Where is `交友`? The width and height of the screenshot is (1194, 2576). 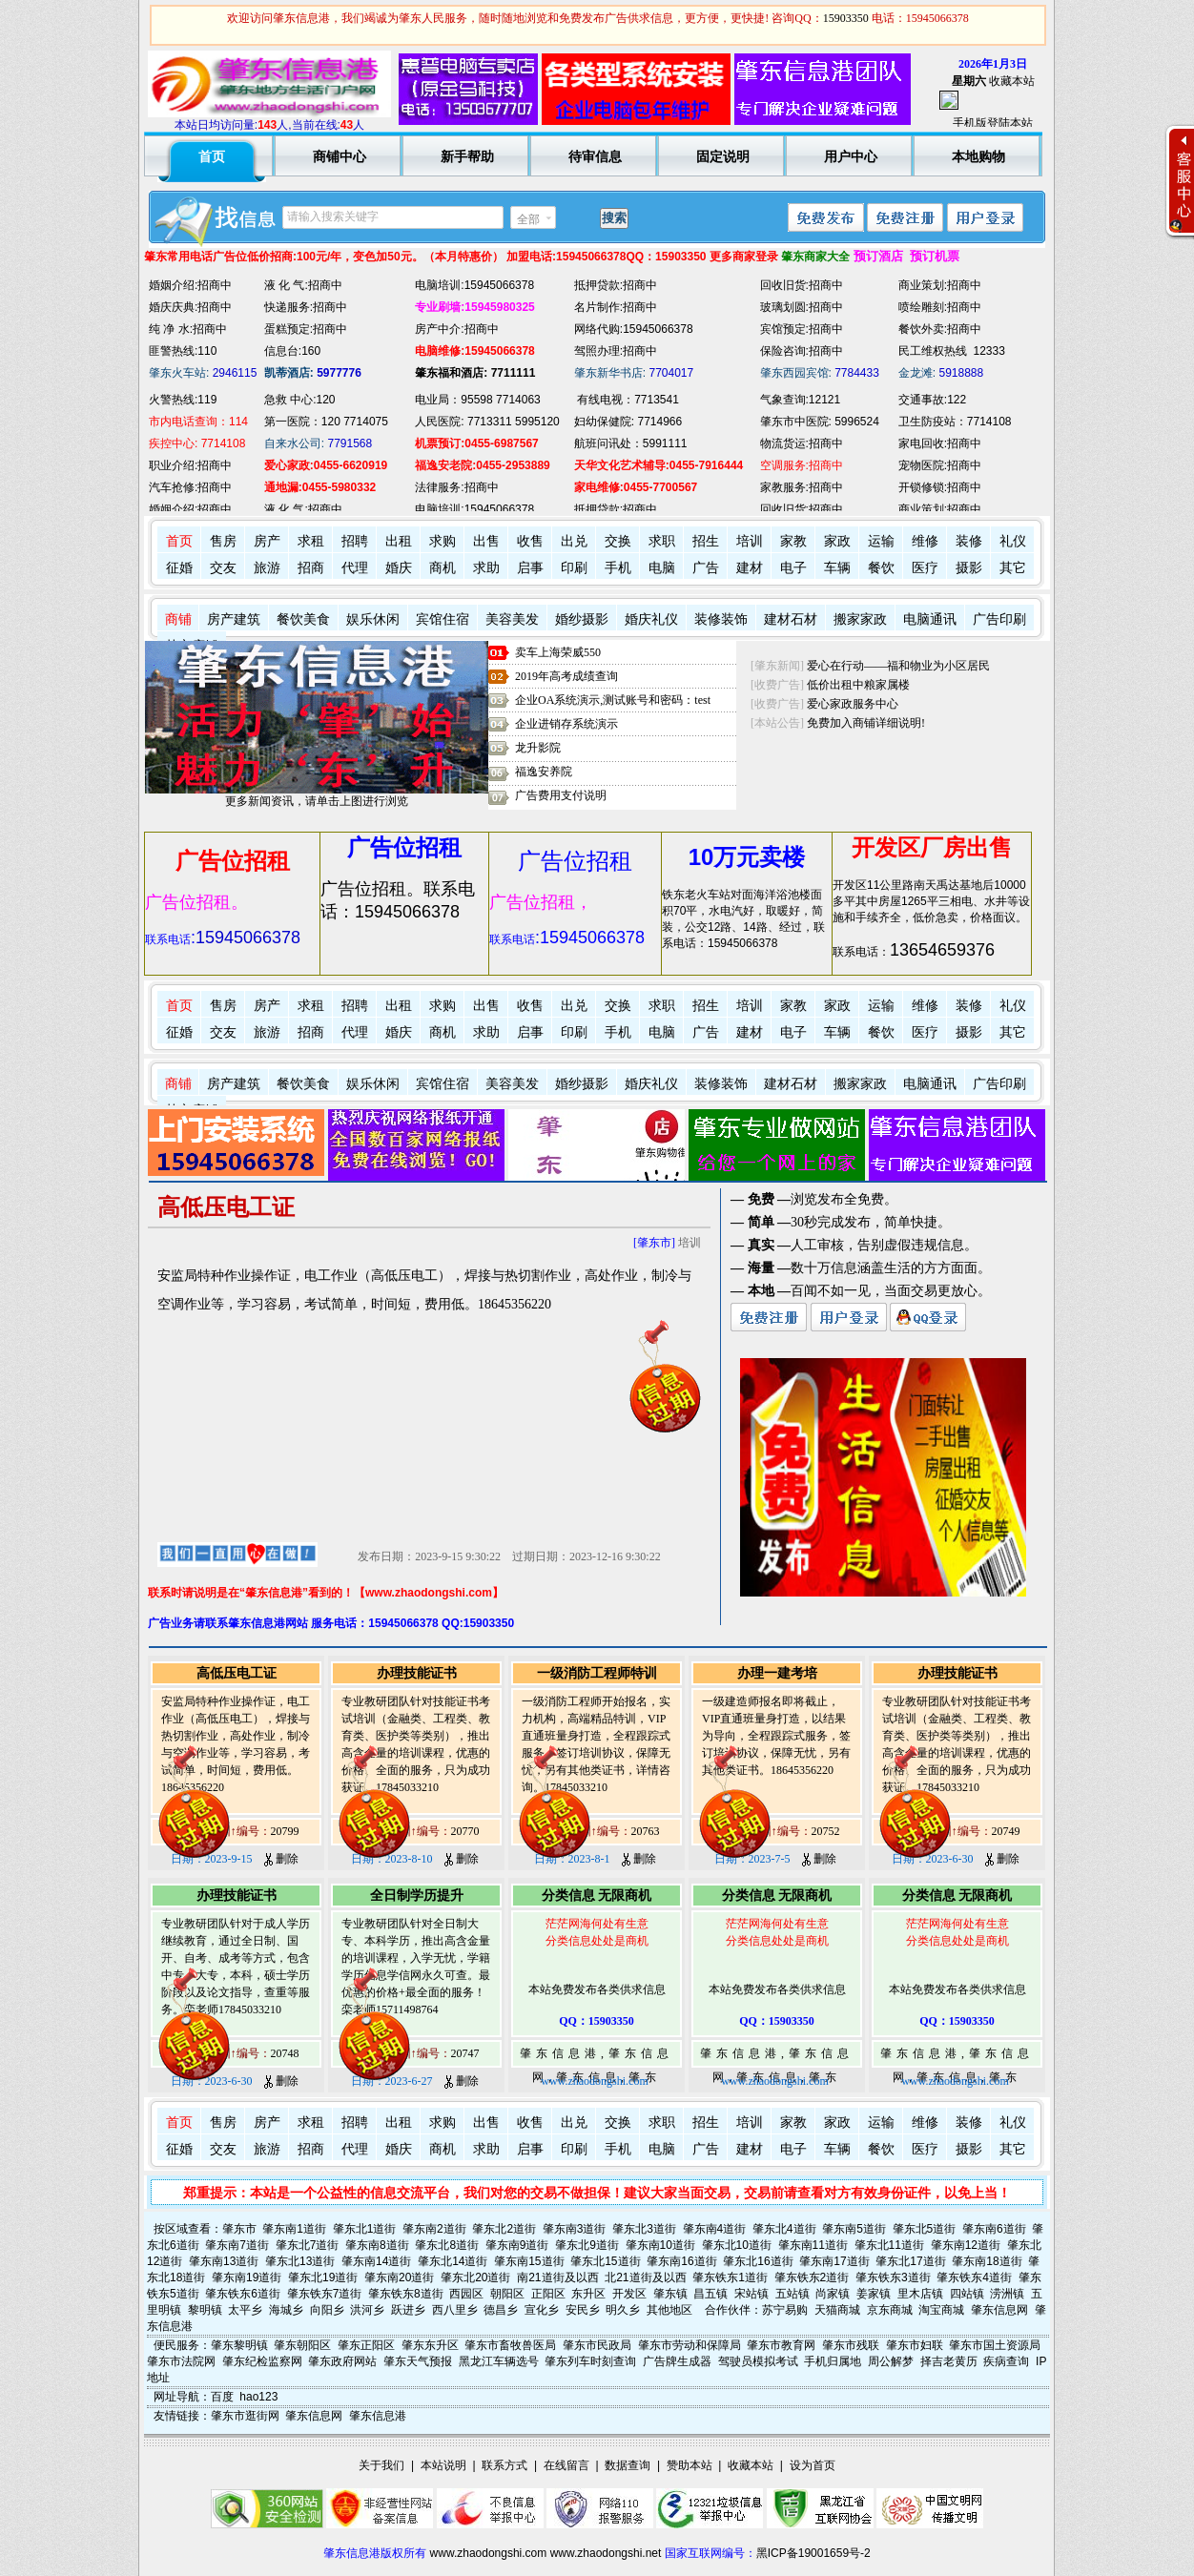 交友 is located at coordinates (223, 568).